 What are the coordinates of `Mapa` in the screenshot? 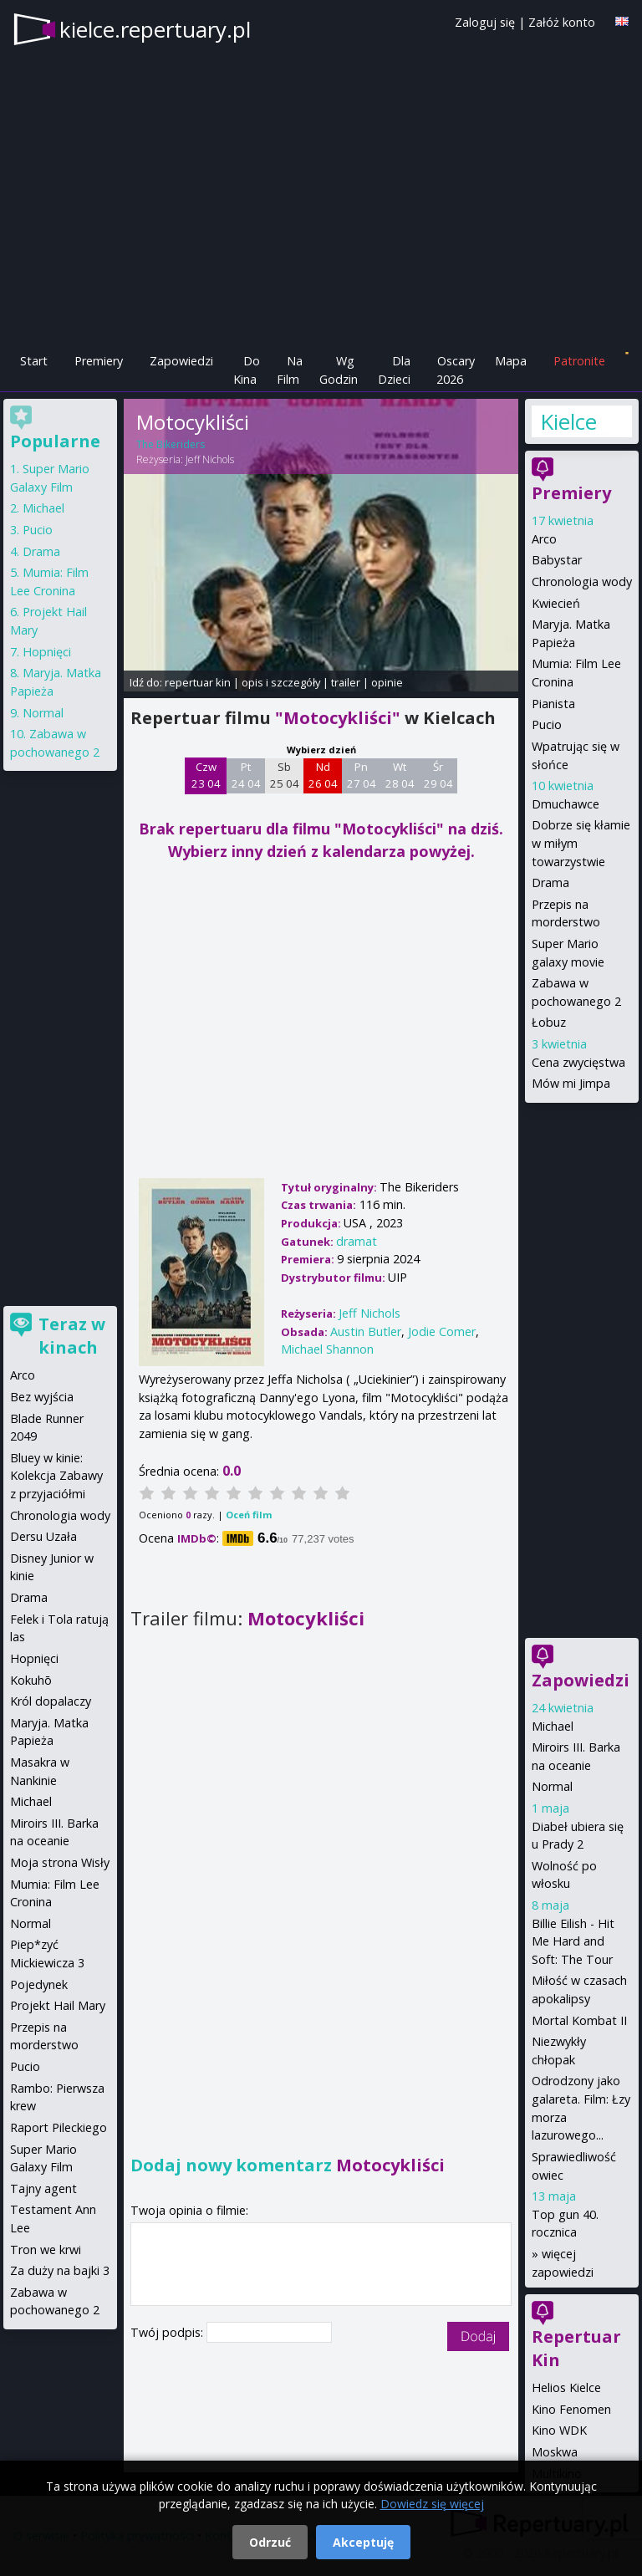 It's located at (511, 361).